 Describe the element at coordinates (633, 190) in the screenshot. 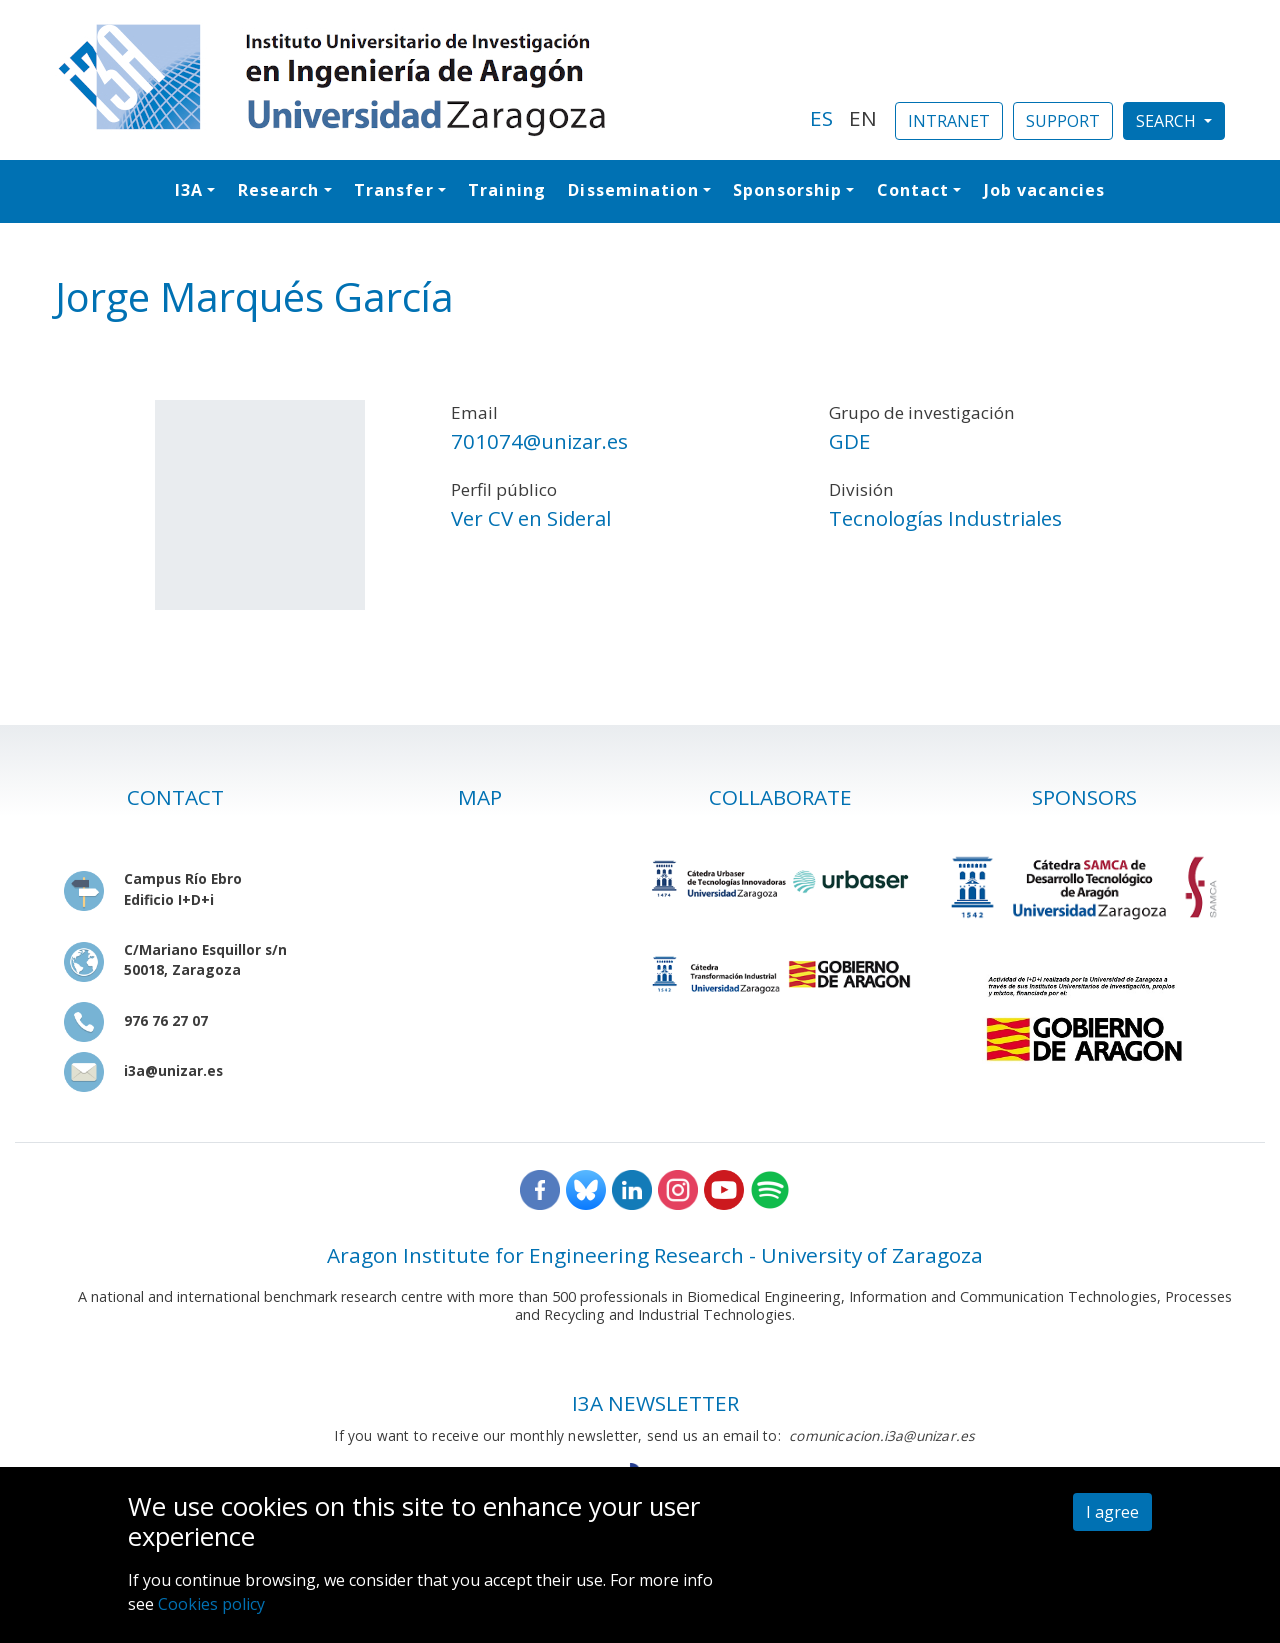

I see `Dissemination` at that location.